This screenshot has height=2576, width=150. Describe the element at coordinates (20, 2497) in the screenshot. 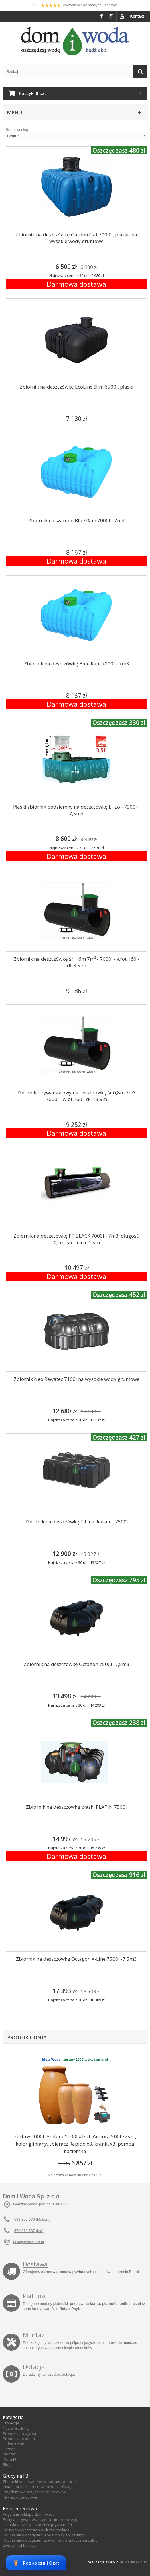

I see `Piwniczki ogrodowe` at that location.